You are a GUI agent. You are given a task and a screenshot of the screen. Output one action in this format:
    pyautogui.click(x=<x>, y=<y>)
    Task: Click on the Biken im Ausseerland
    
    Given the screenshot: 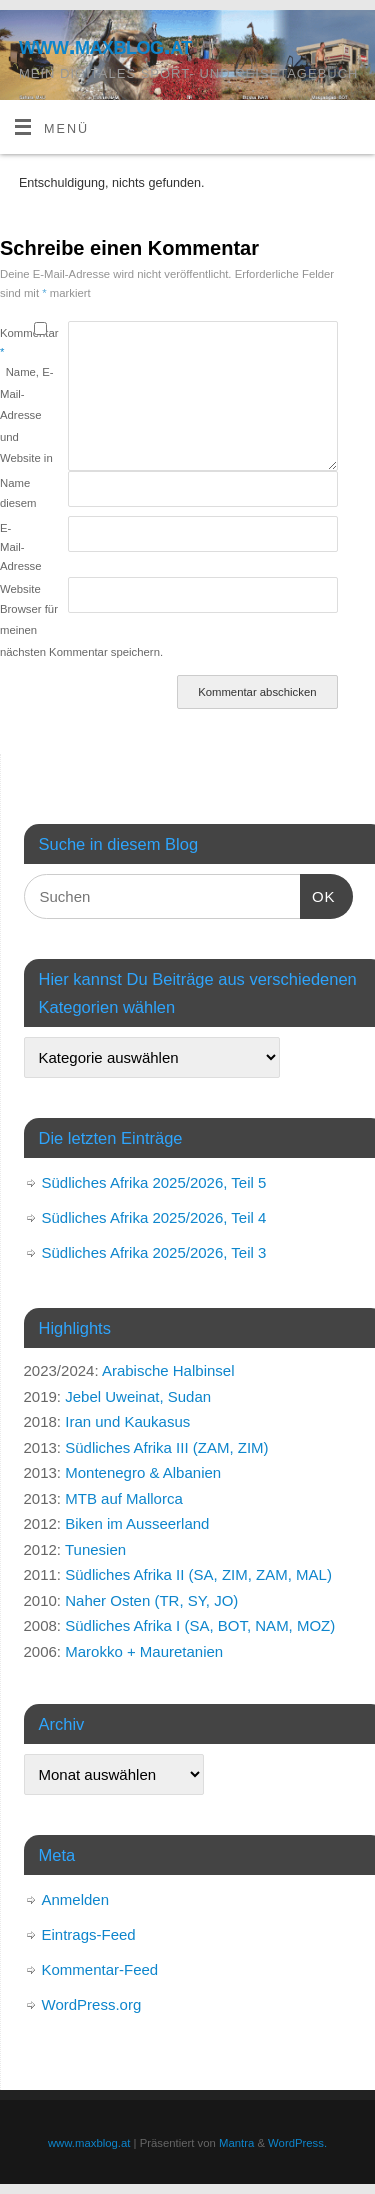 What is the action you would take?
    pyautogui.click(x=137, y=1523)
    